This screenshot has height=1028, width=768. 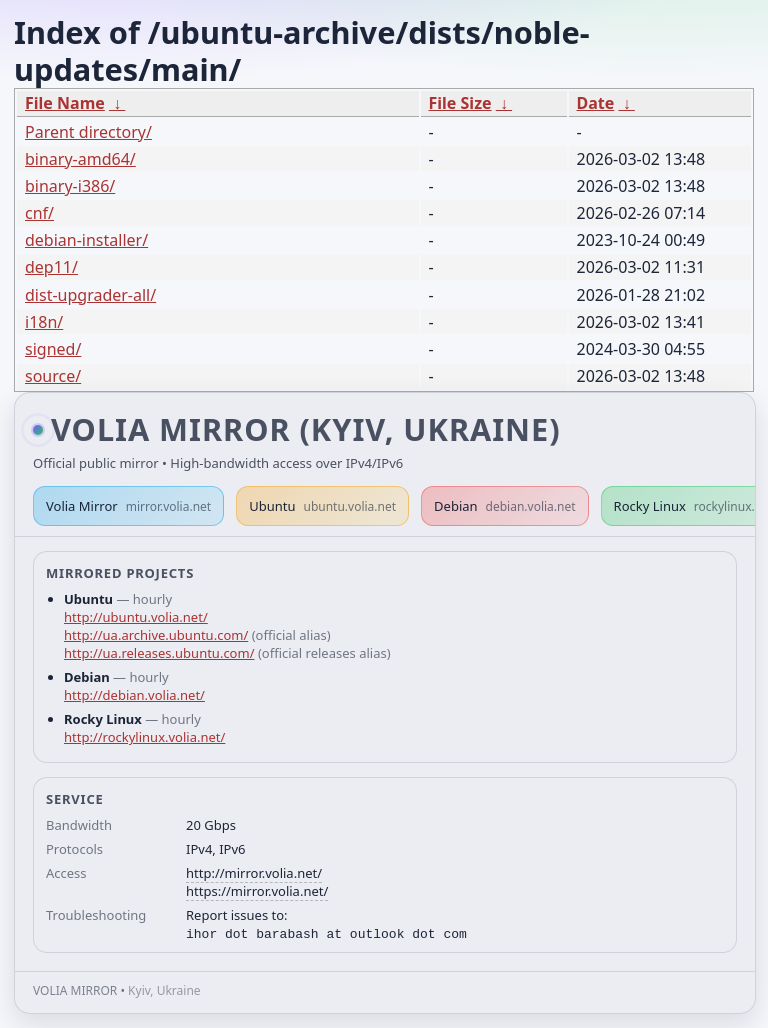 I want to click on dep11/, so click(x=51, y=267).